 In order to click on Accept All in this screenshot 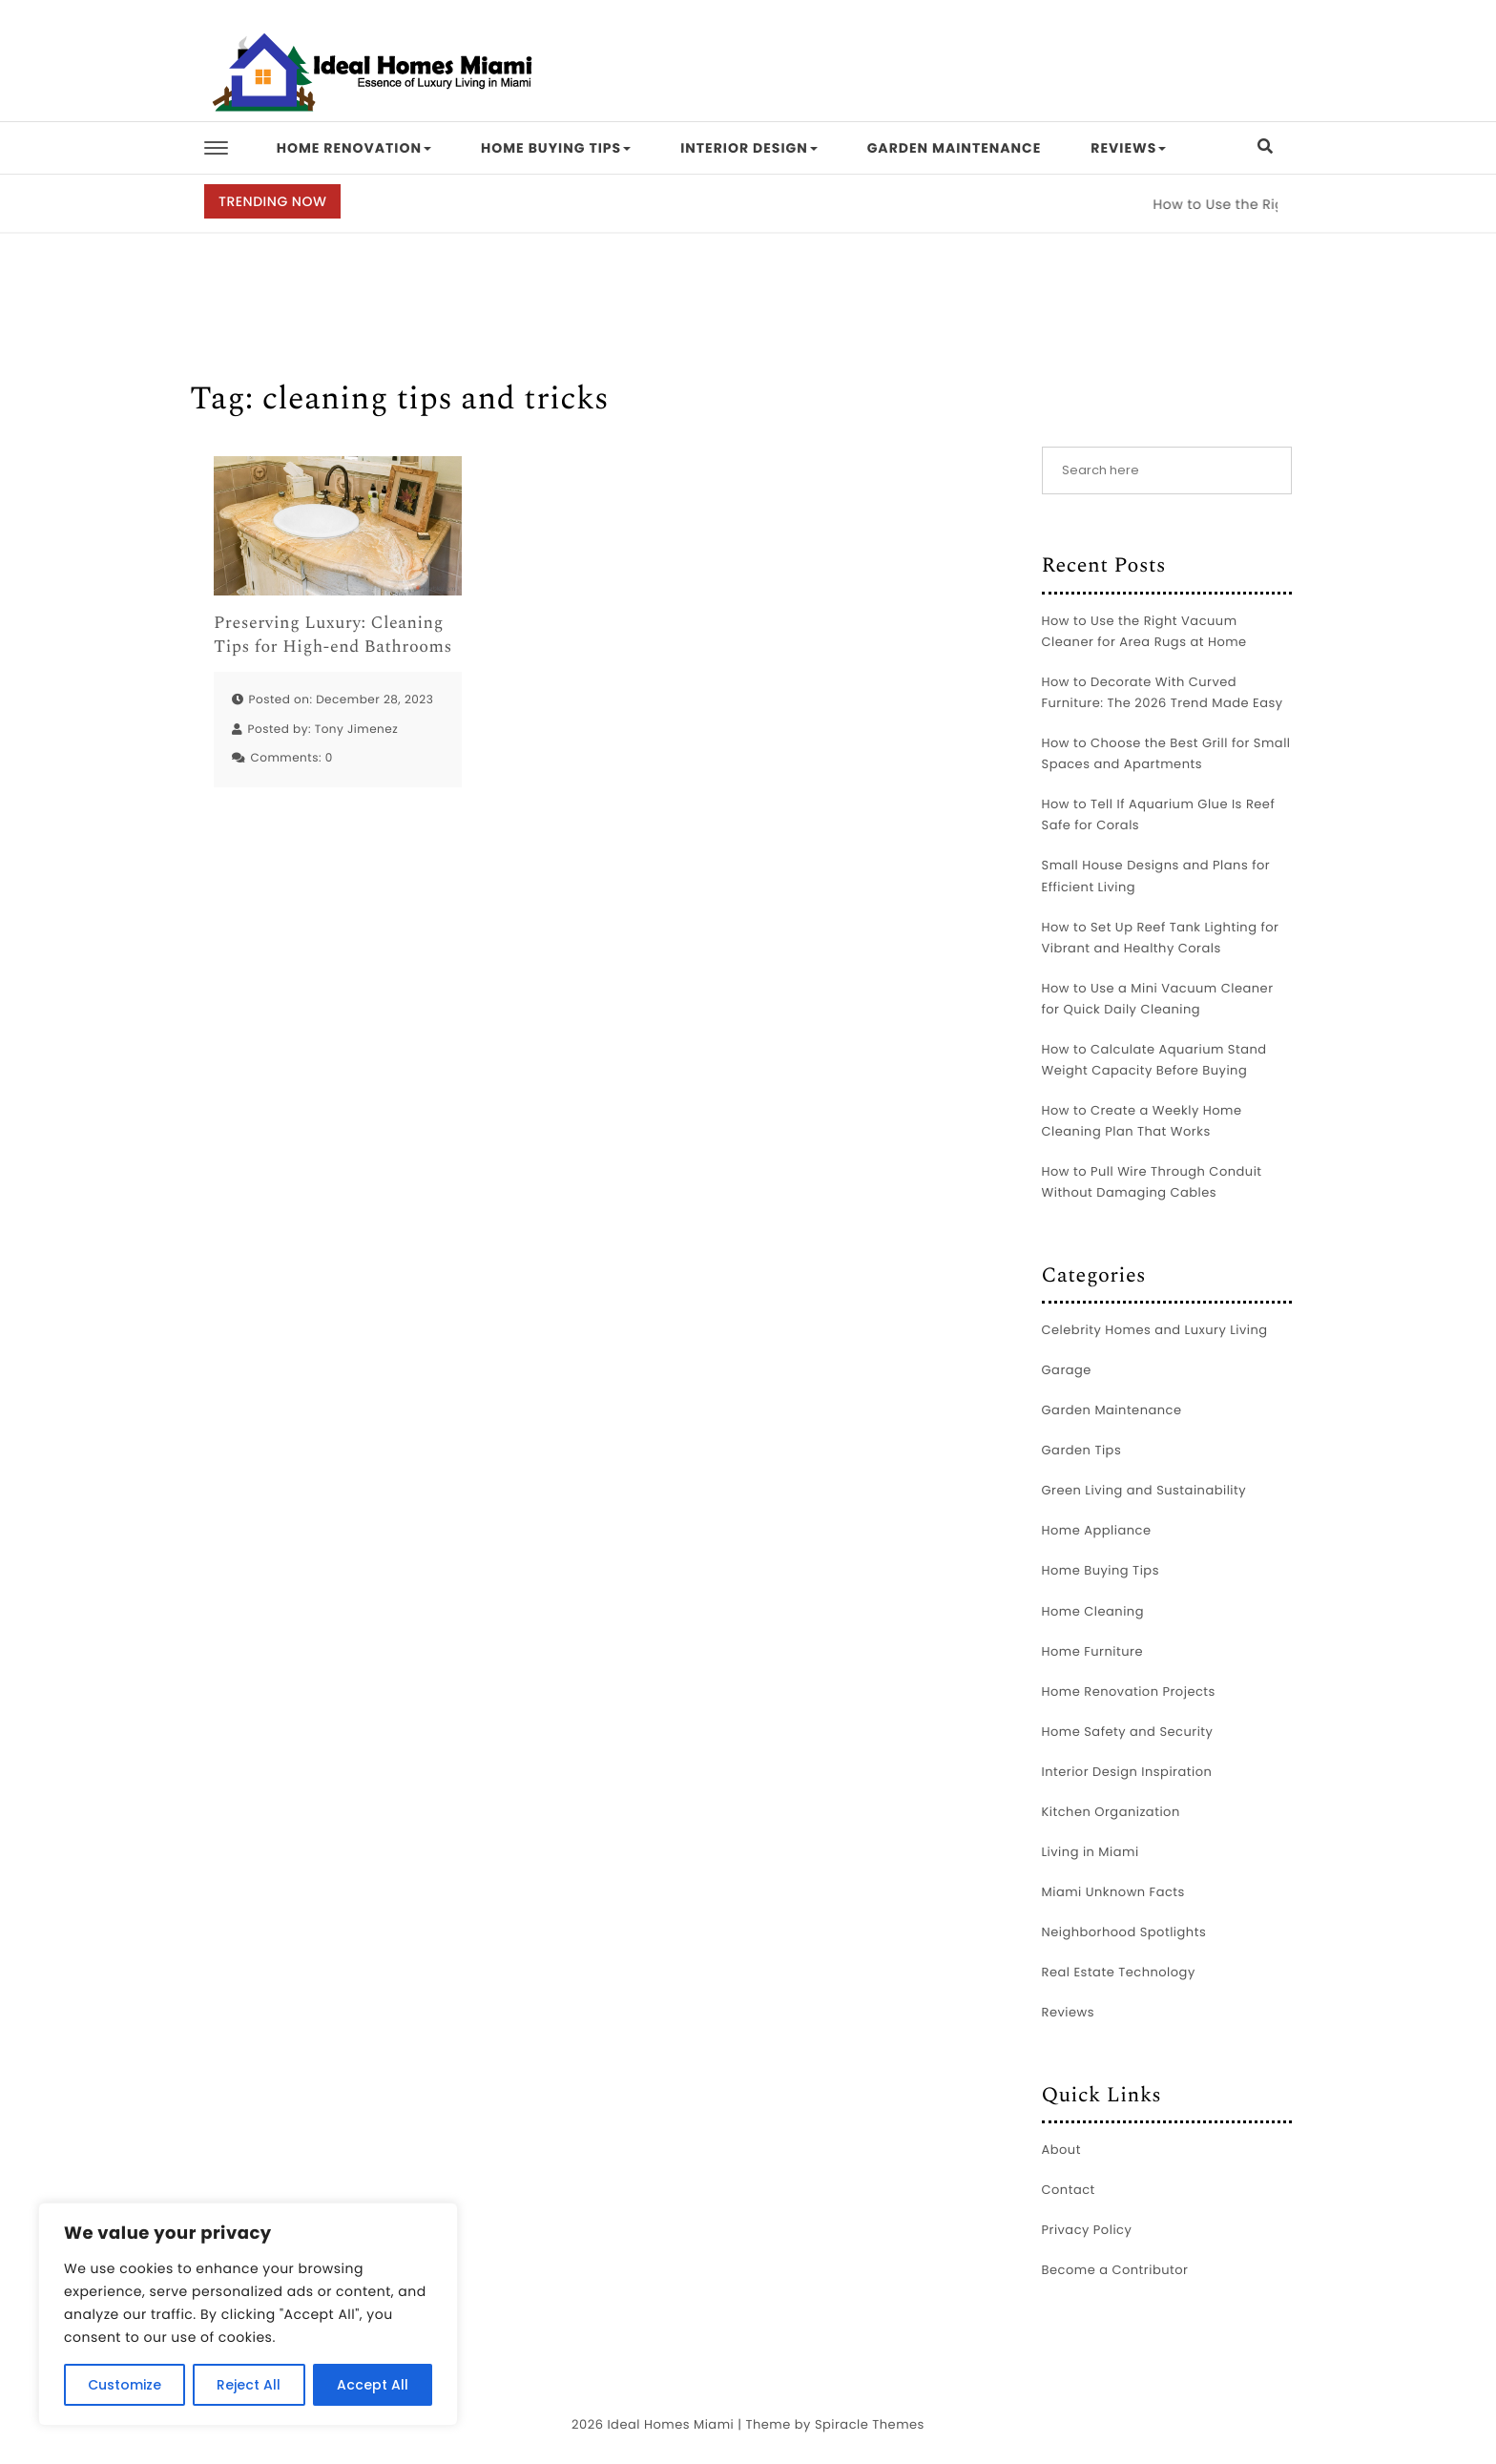, I will do `click(372, 2384)`.